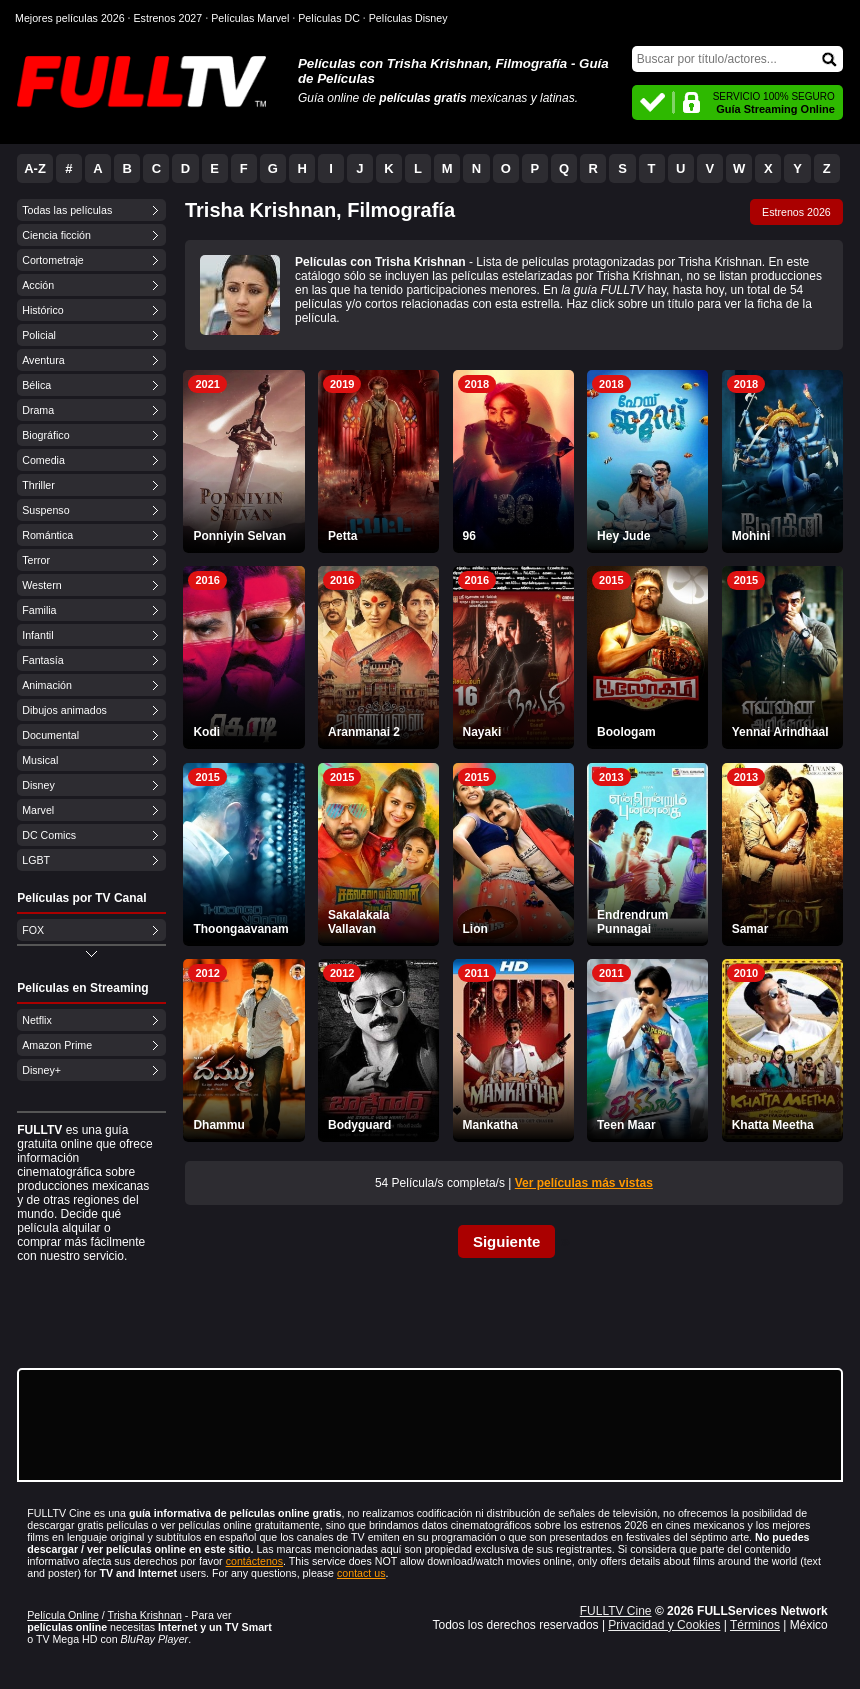 This screenshot has width=860, height=1689. I want to click on Musical, so click(40, 760).